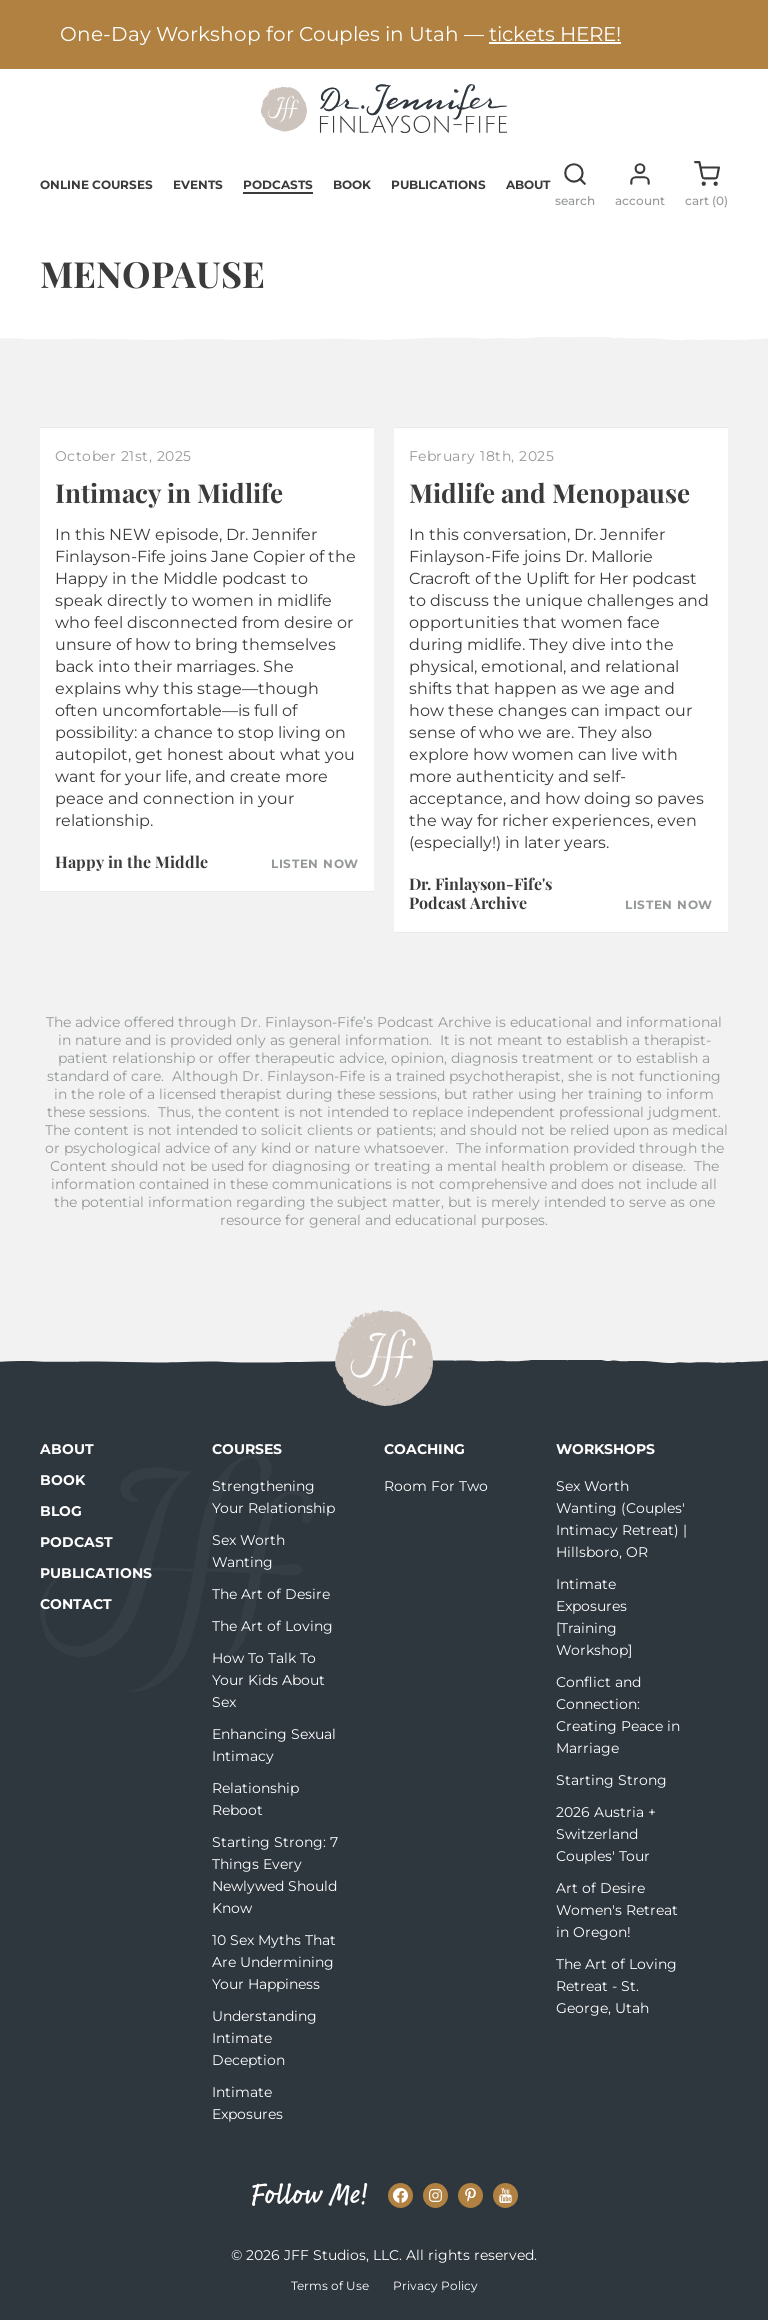 The width and height of the screenshot is (768, 2320). I want to click on Dr. Finlayson-Fife's Podcast Archive, so click(480, 893).